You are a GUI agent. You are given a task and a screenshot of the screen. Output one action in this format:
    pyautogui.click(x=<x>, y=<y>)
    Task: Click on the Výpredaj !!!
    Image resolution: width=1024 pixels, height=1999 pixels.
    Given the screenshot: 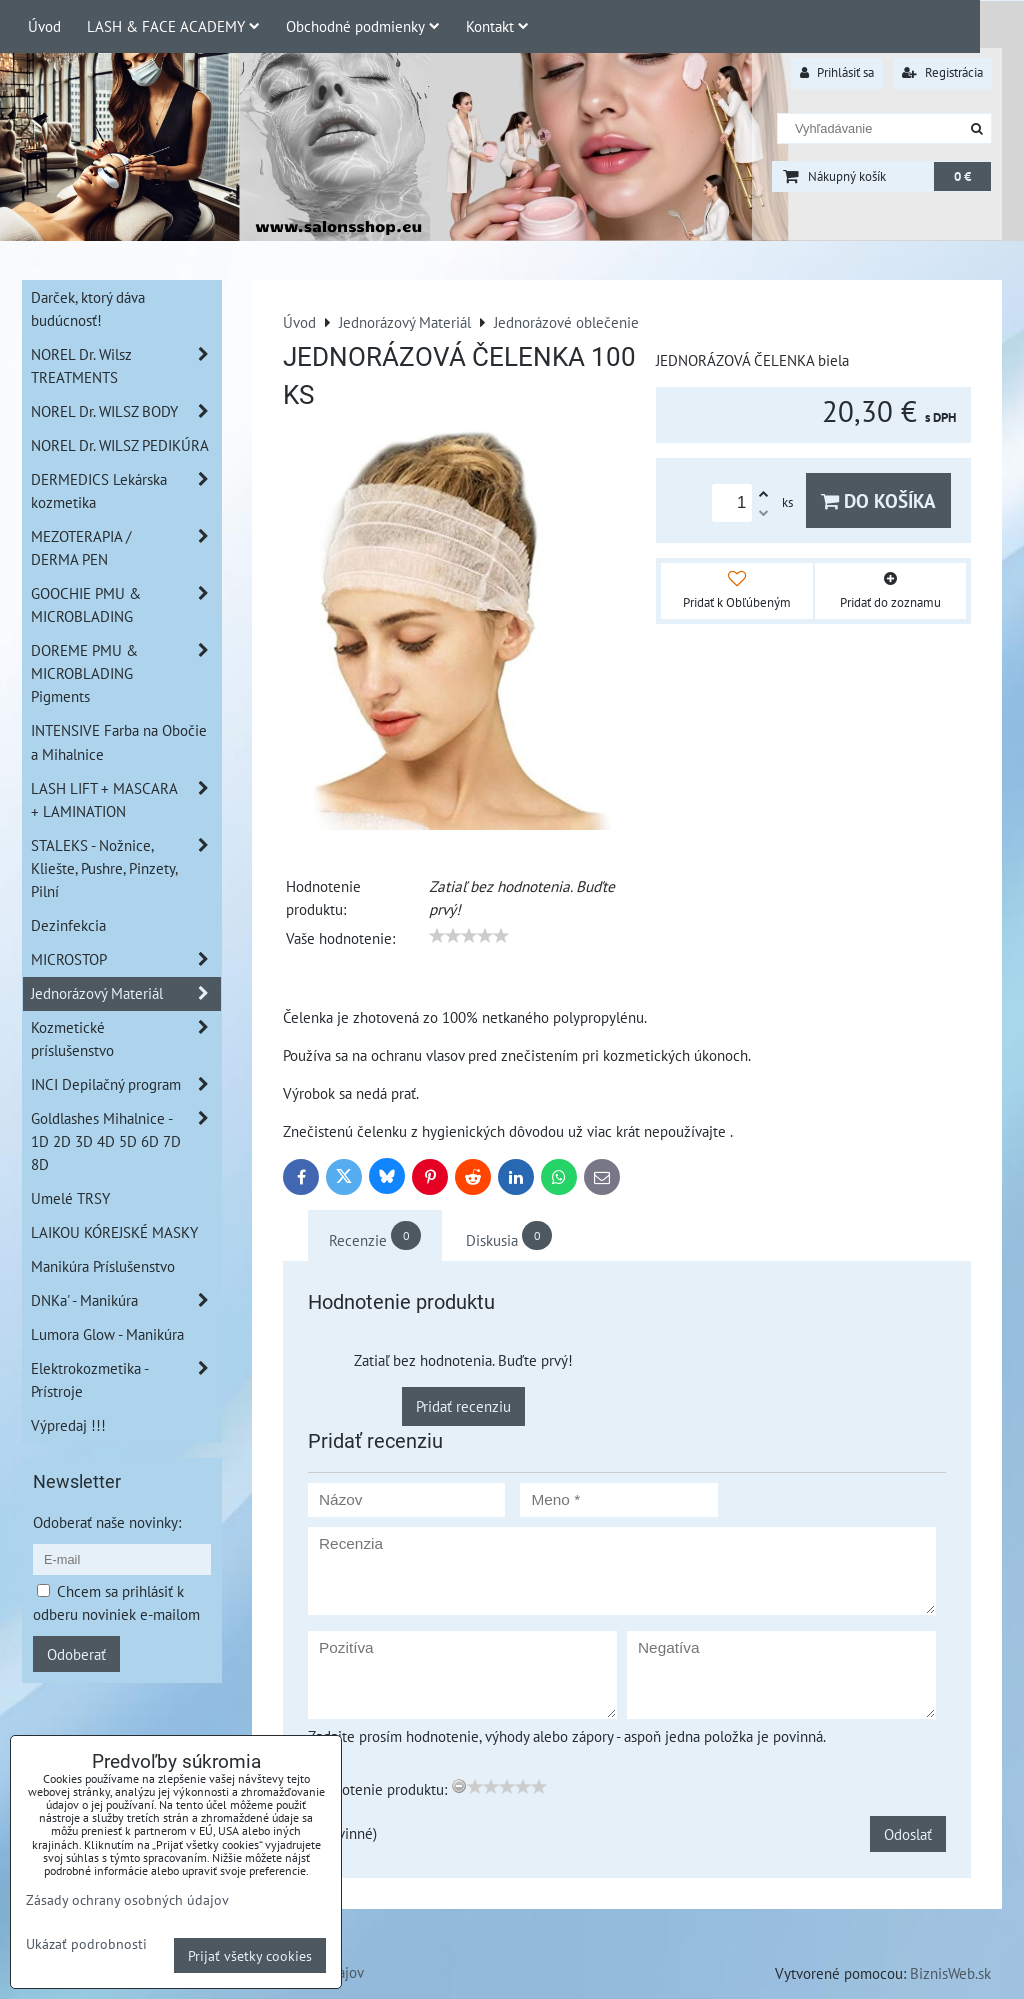 What is the action you would take?
    pyautogui.click(x=68, y=1425)
    